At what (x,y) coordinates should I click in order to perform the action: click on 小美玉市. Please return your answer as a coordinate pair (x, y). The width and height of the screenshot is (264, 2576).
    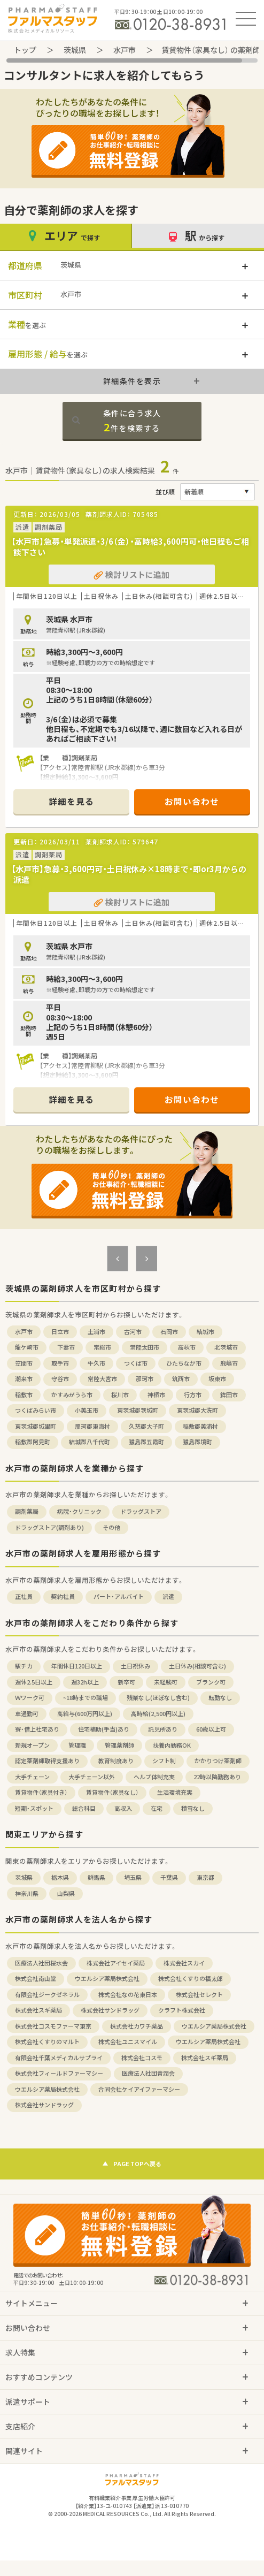
    Looking at the image, I should click on (86, 1410).